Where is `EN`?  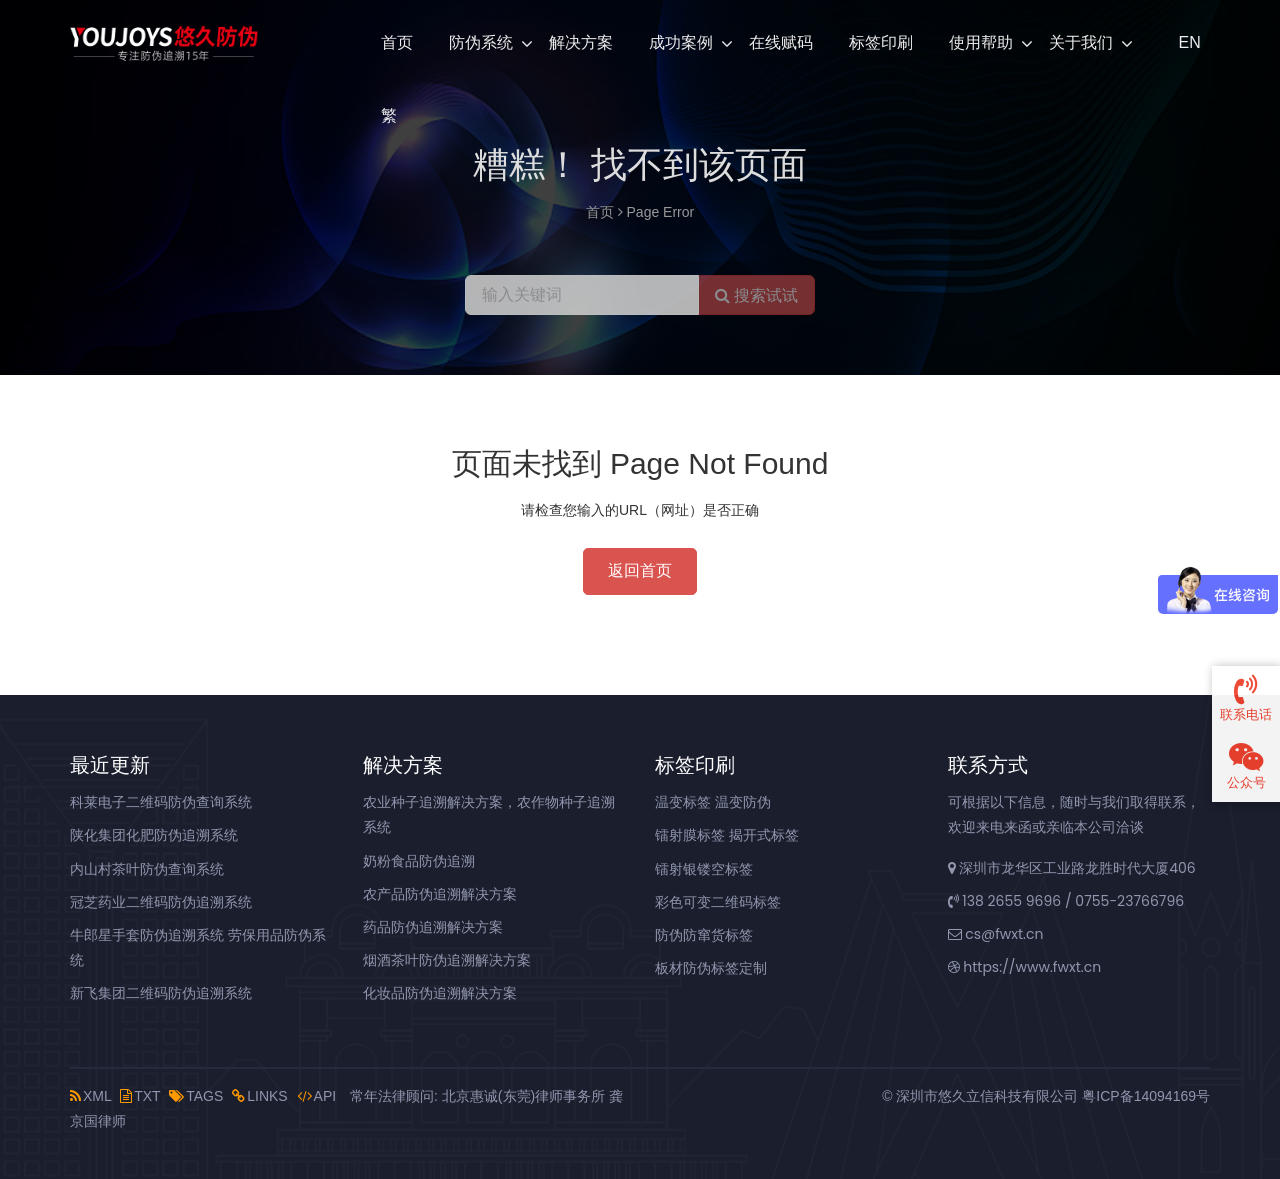
EN is located at coordinates (1188, 42).